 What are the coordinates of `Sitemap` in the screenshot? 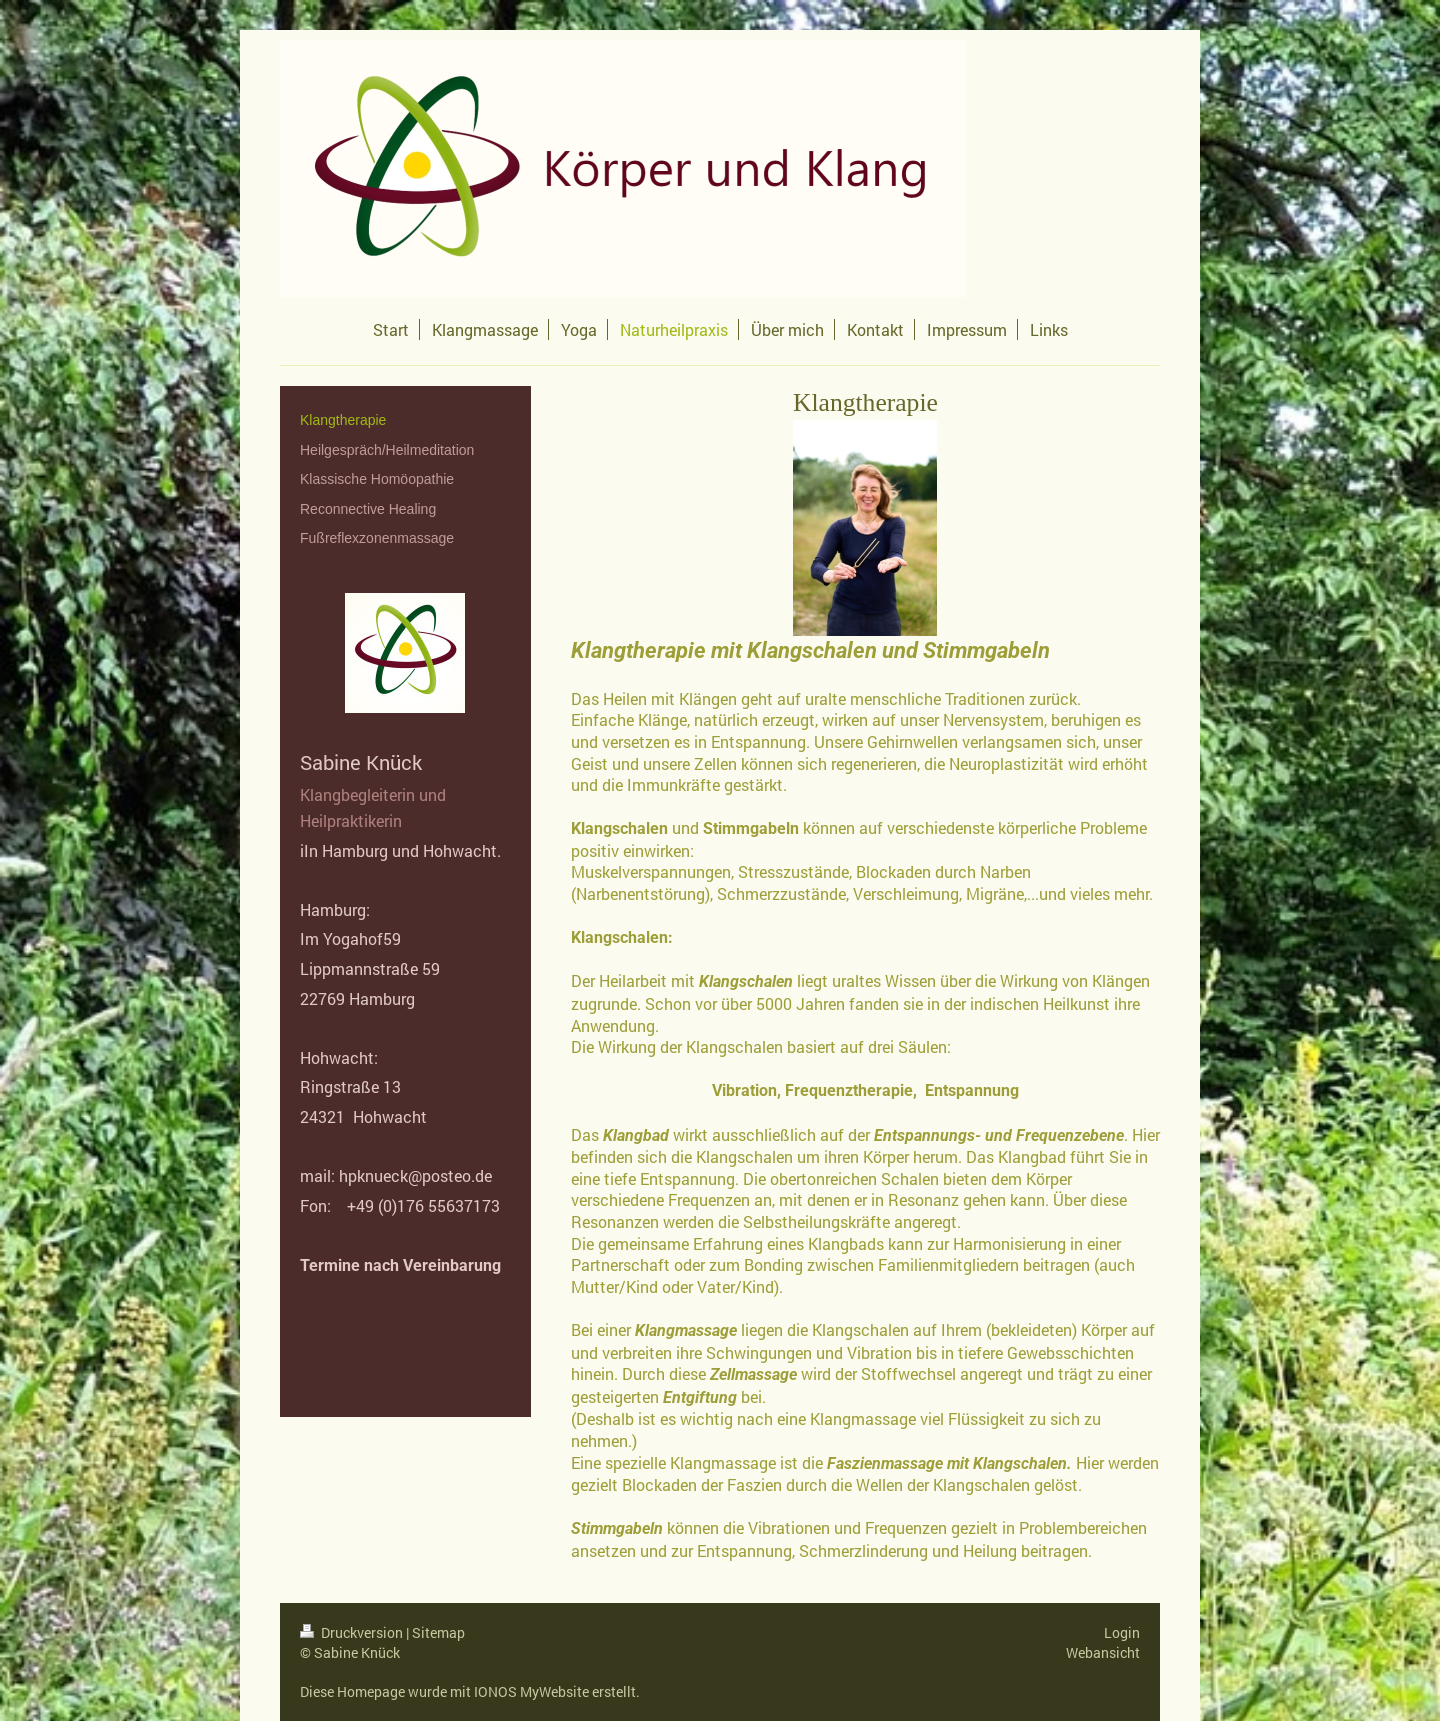 It's located at (438, 1632).